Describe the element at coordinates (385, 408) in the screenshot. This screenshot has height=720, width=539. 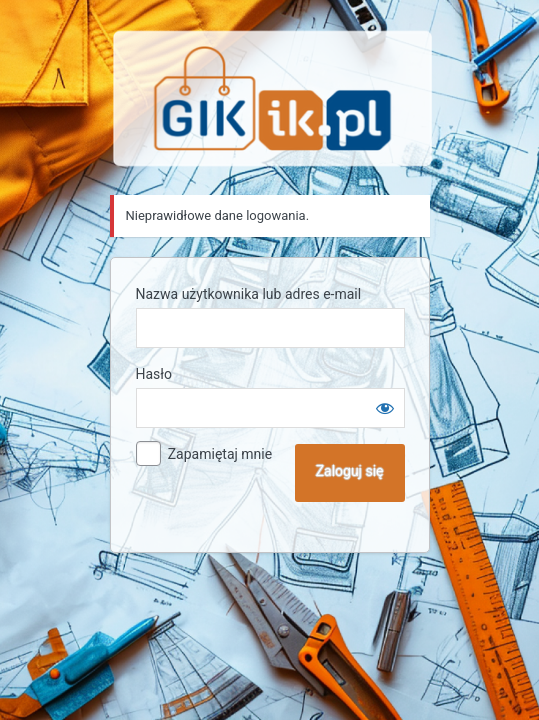
I see `[Pokaż hasło]` at that location.